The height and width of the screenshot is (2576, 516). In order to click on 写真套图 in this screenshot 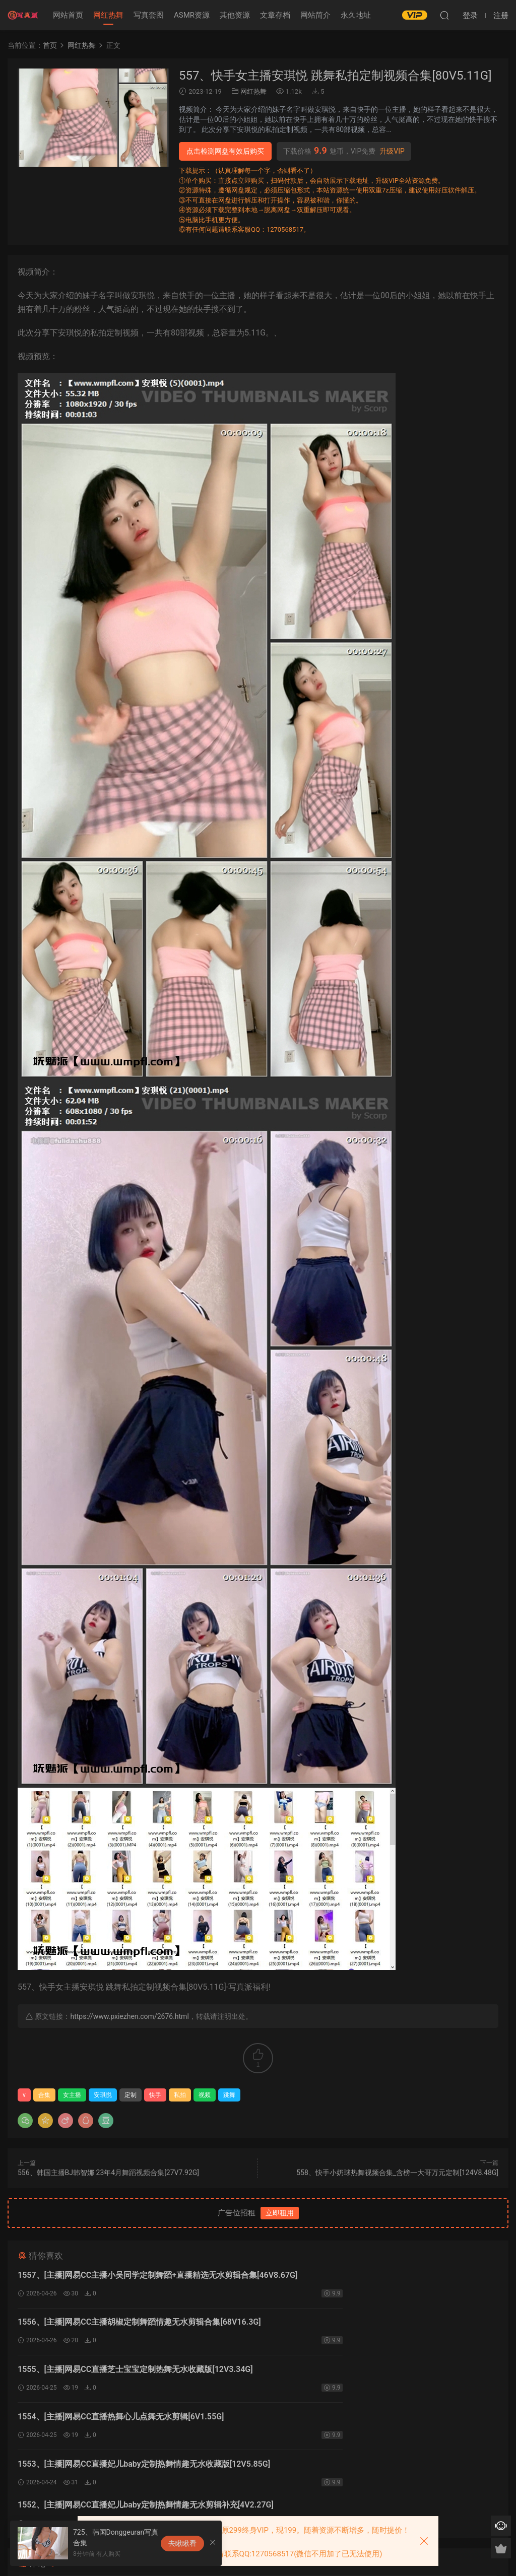, I will do `click(149, 15)`.